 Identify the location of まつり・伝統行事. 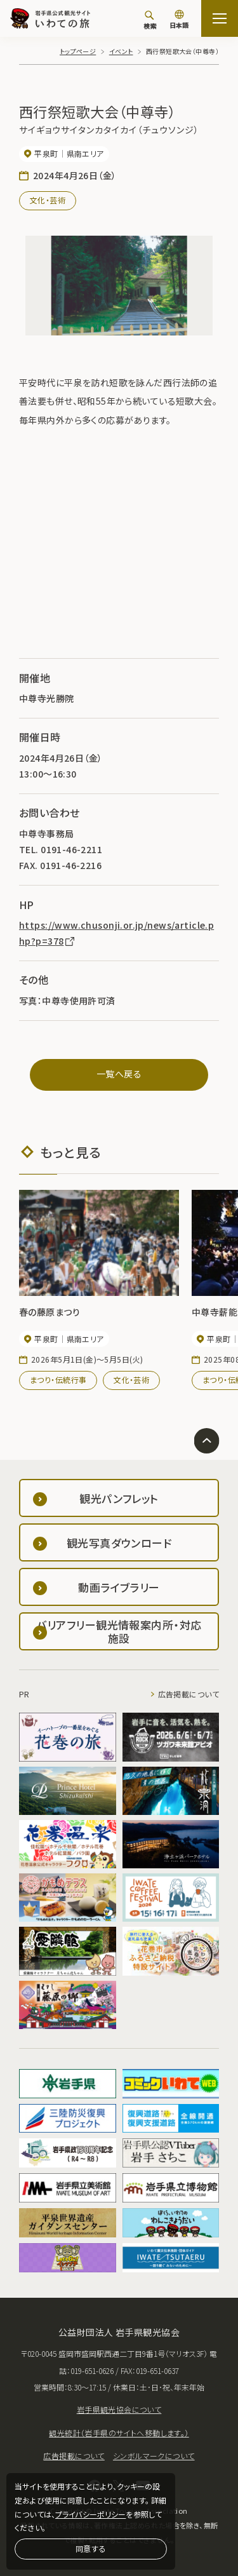
(58, 1379).